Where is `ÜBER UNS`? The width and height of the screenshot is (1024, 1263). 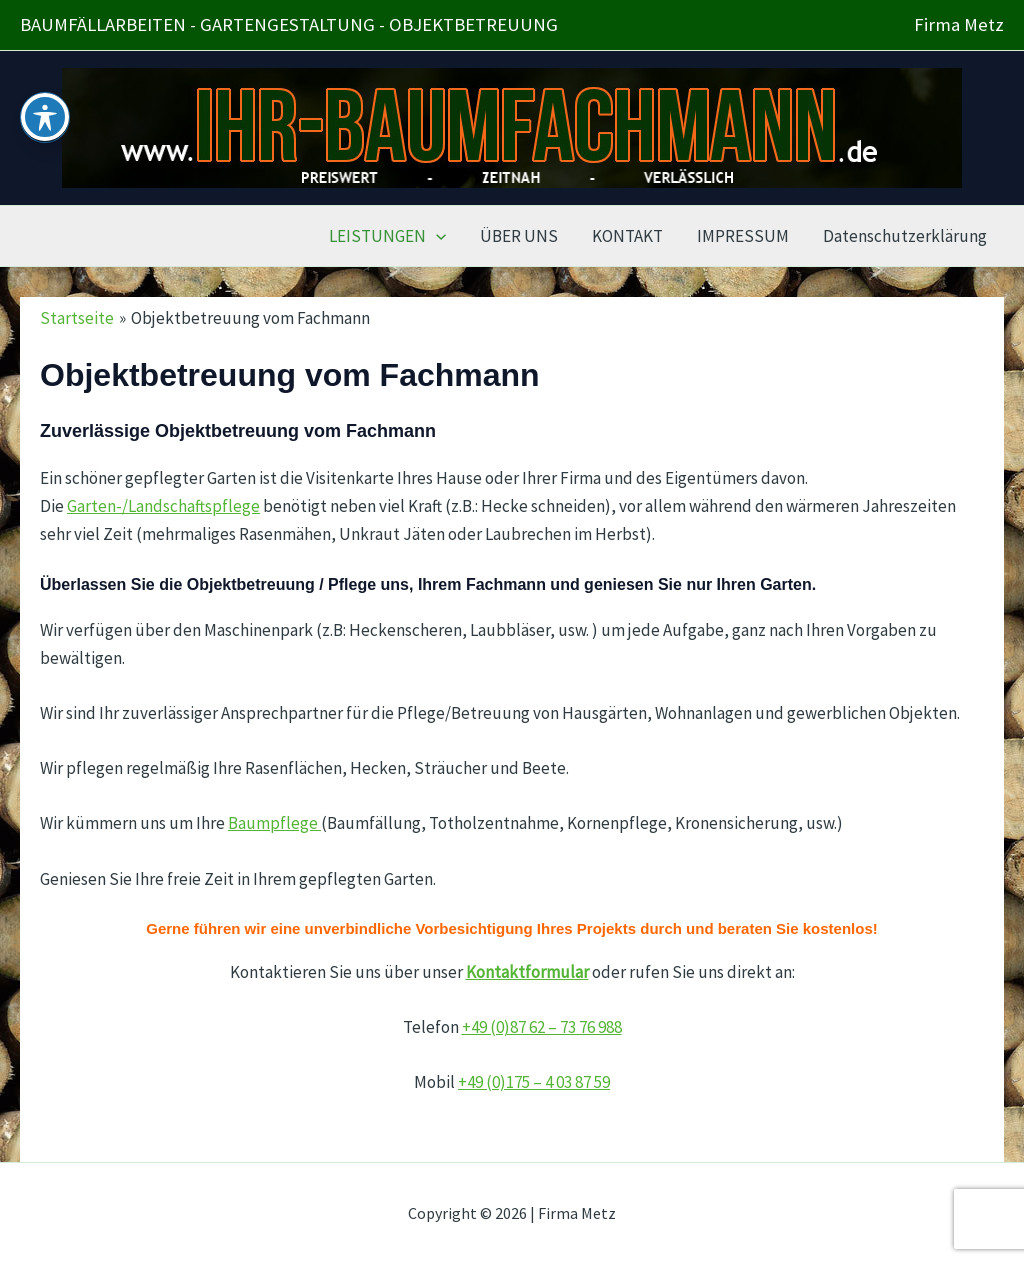 ÜBER UNS is located at coordinates (519, 236).